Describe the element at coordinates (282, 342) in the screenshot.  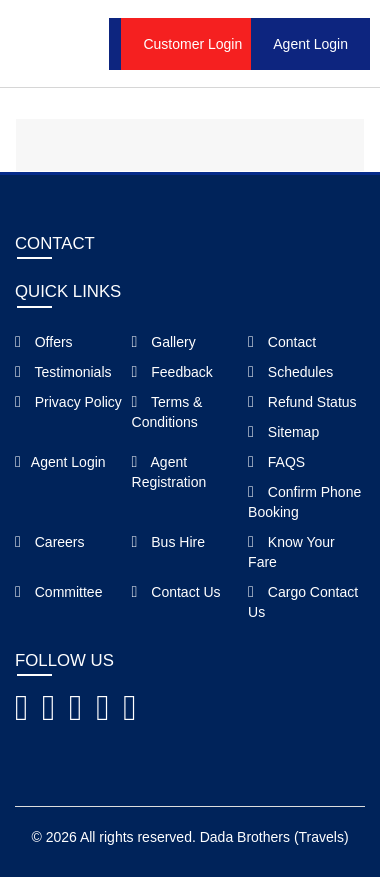
I see `Contact` at that location.